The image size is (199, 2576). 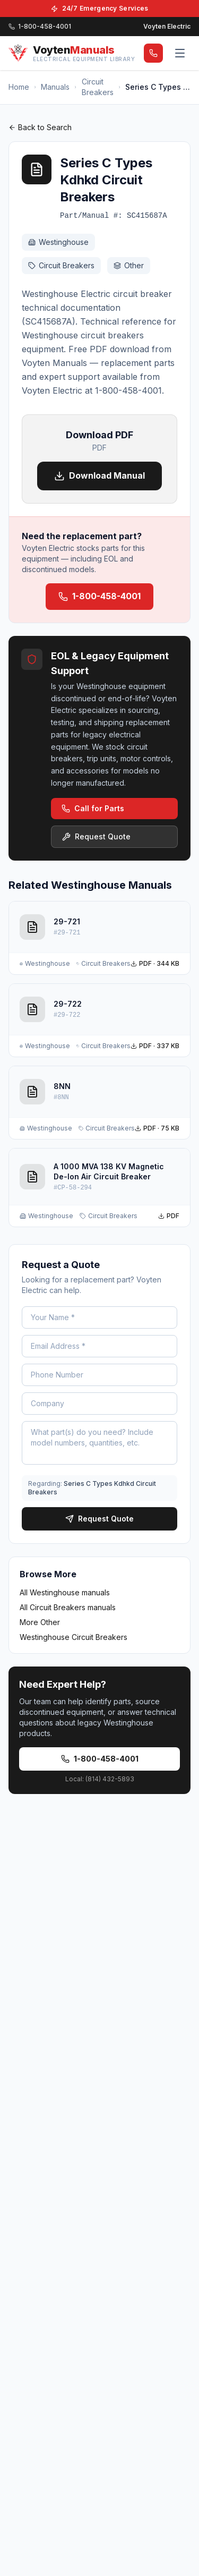 I want to click on 1-800-458-4001, so click(x=99, y=596).